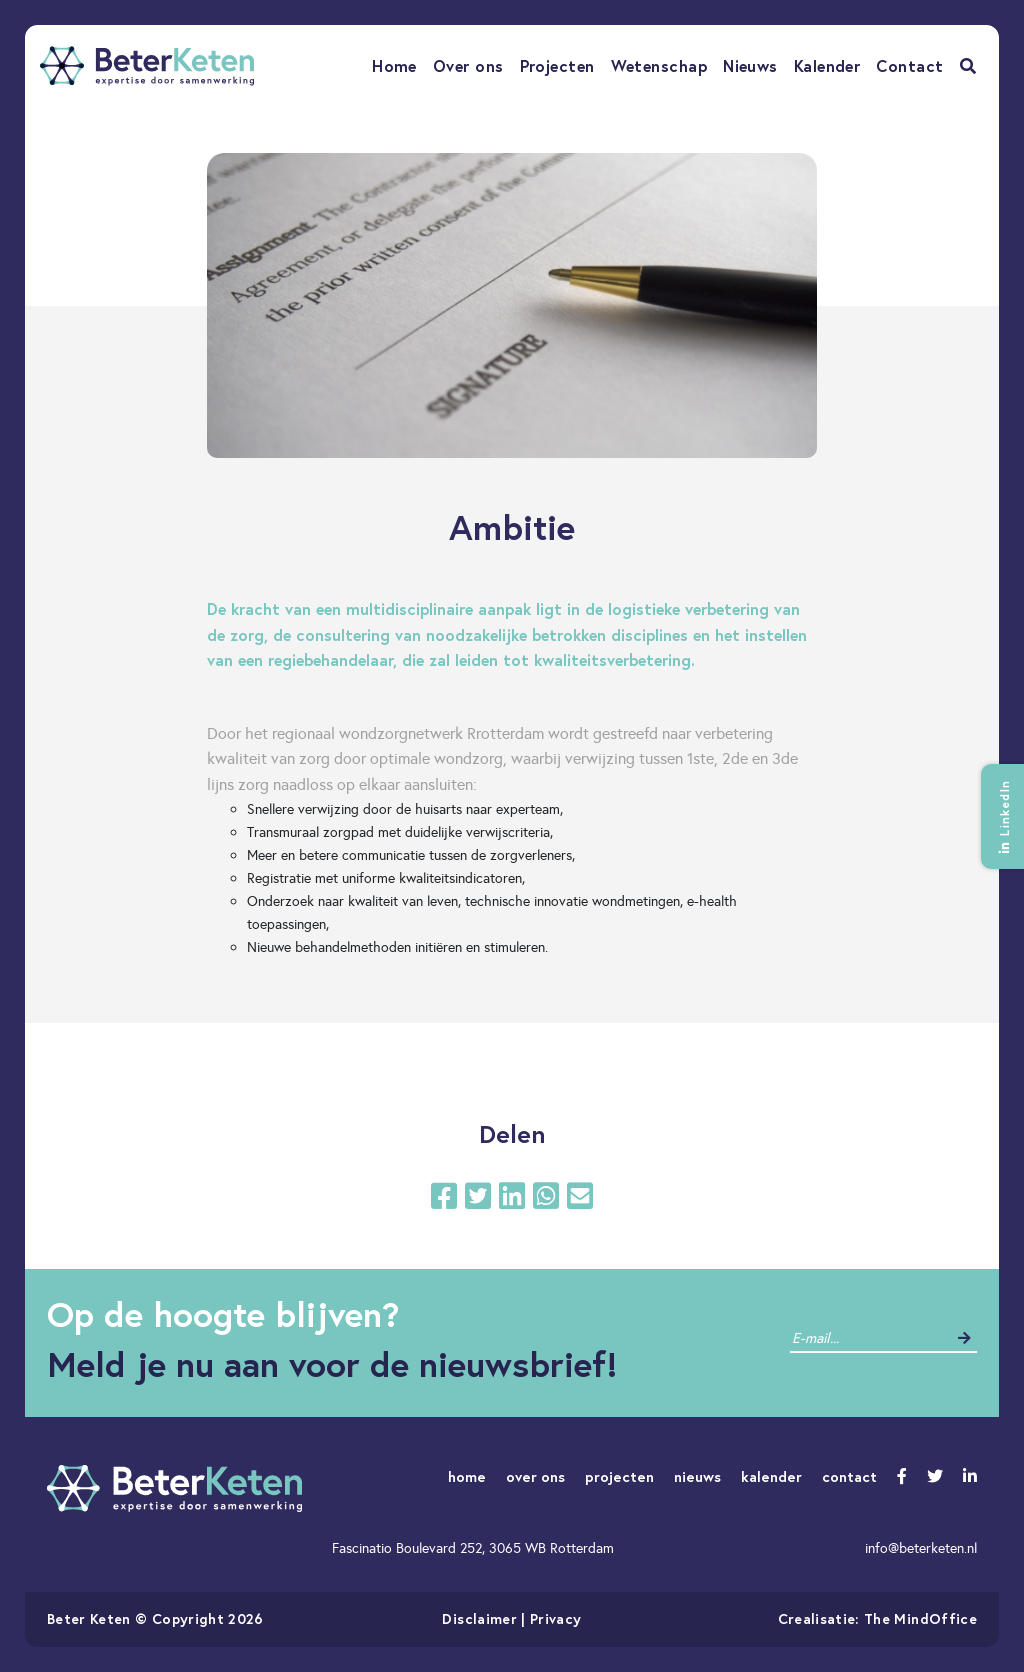  What do you see at coordinates (697, 1476) in the screenshot?
I see `nieuws` at bounding box center [697, 1476].